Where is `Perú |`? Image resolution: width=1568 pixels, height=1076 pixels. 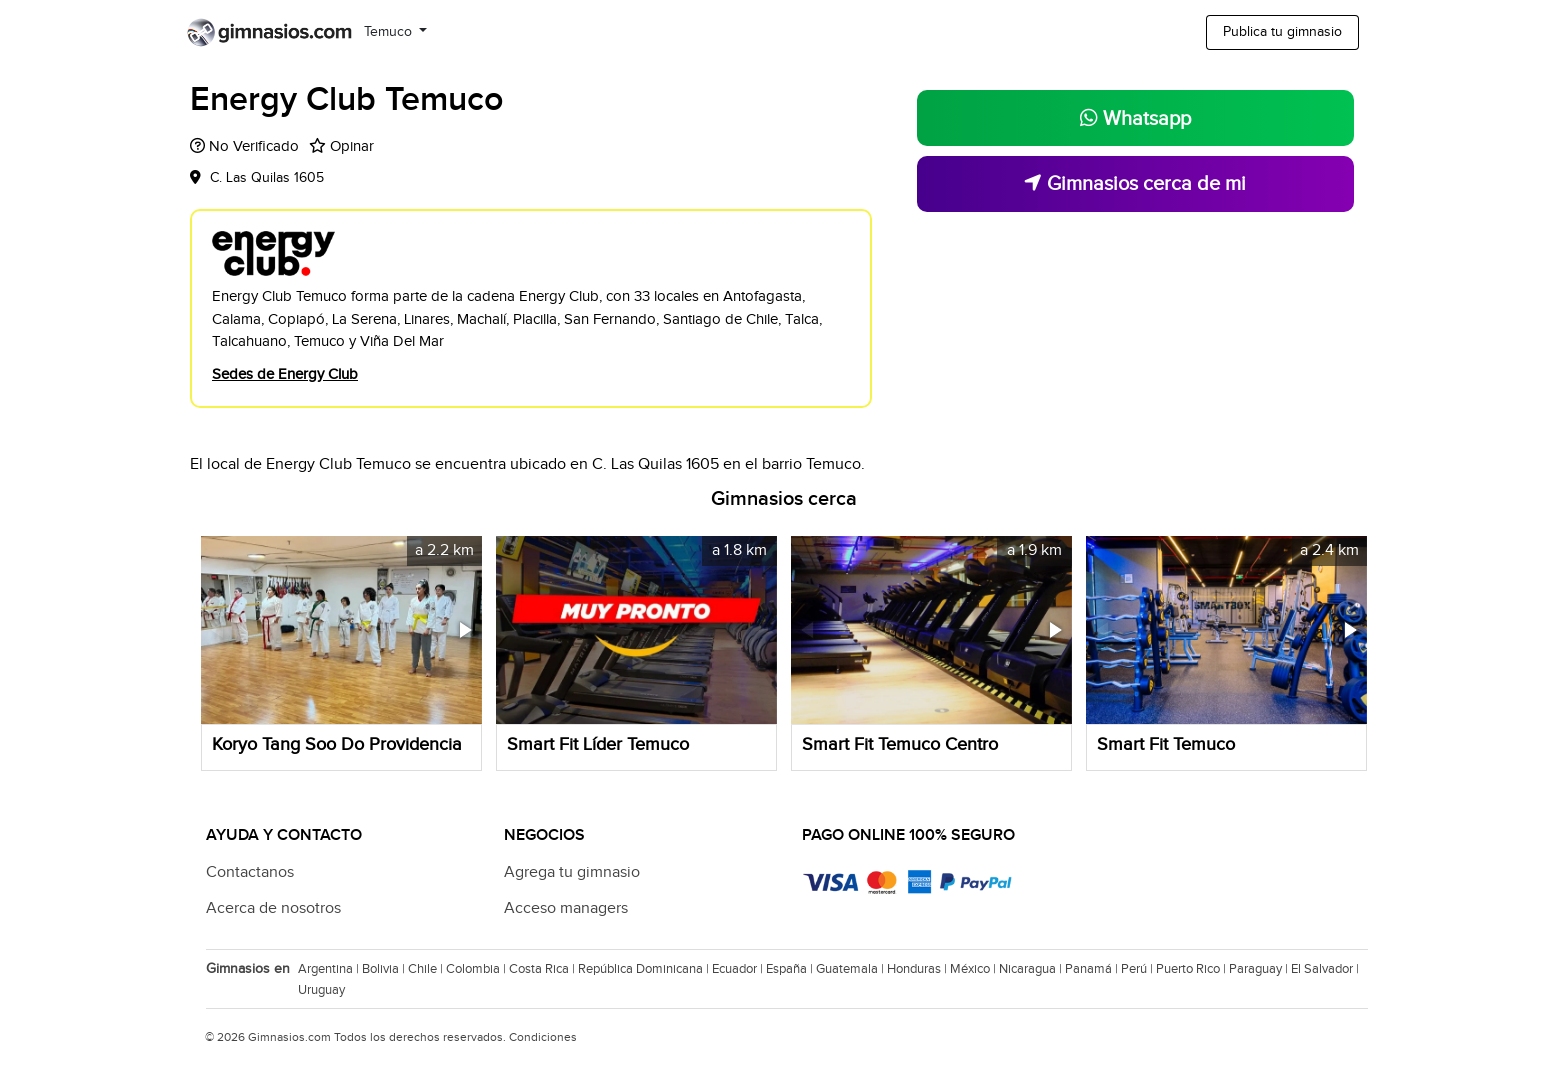 Perú | is located at coordinates (1138, 969).